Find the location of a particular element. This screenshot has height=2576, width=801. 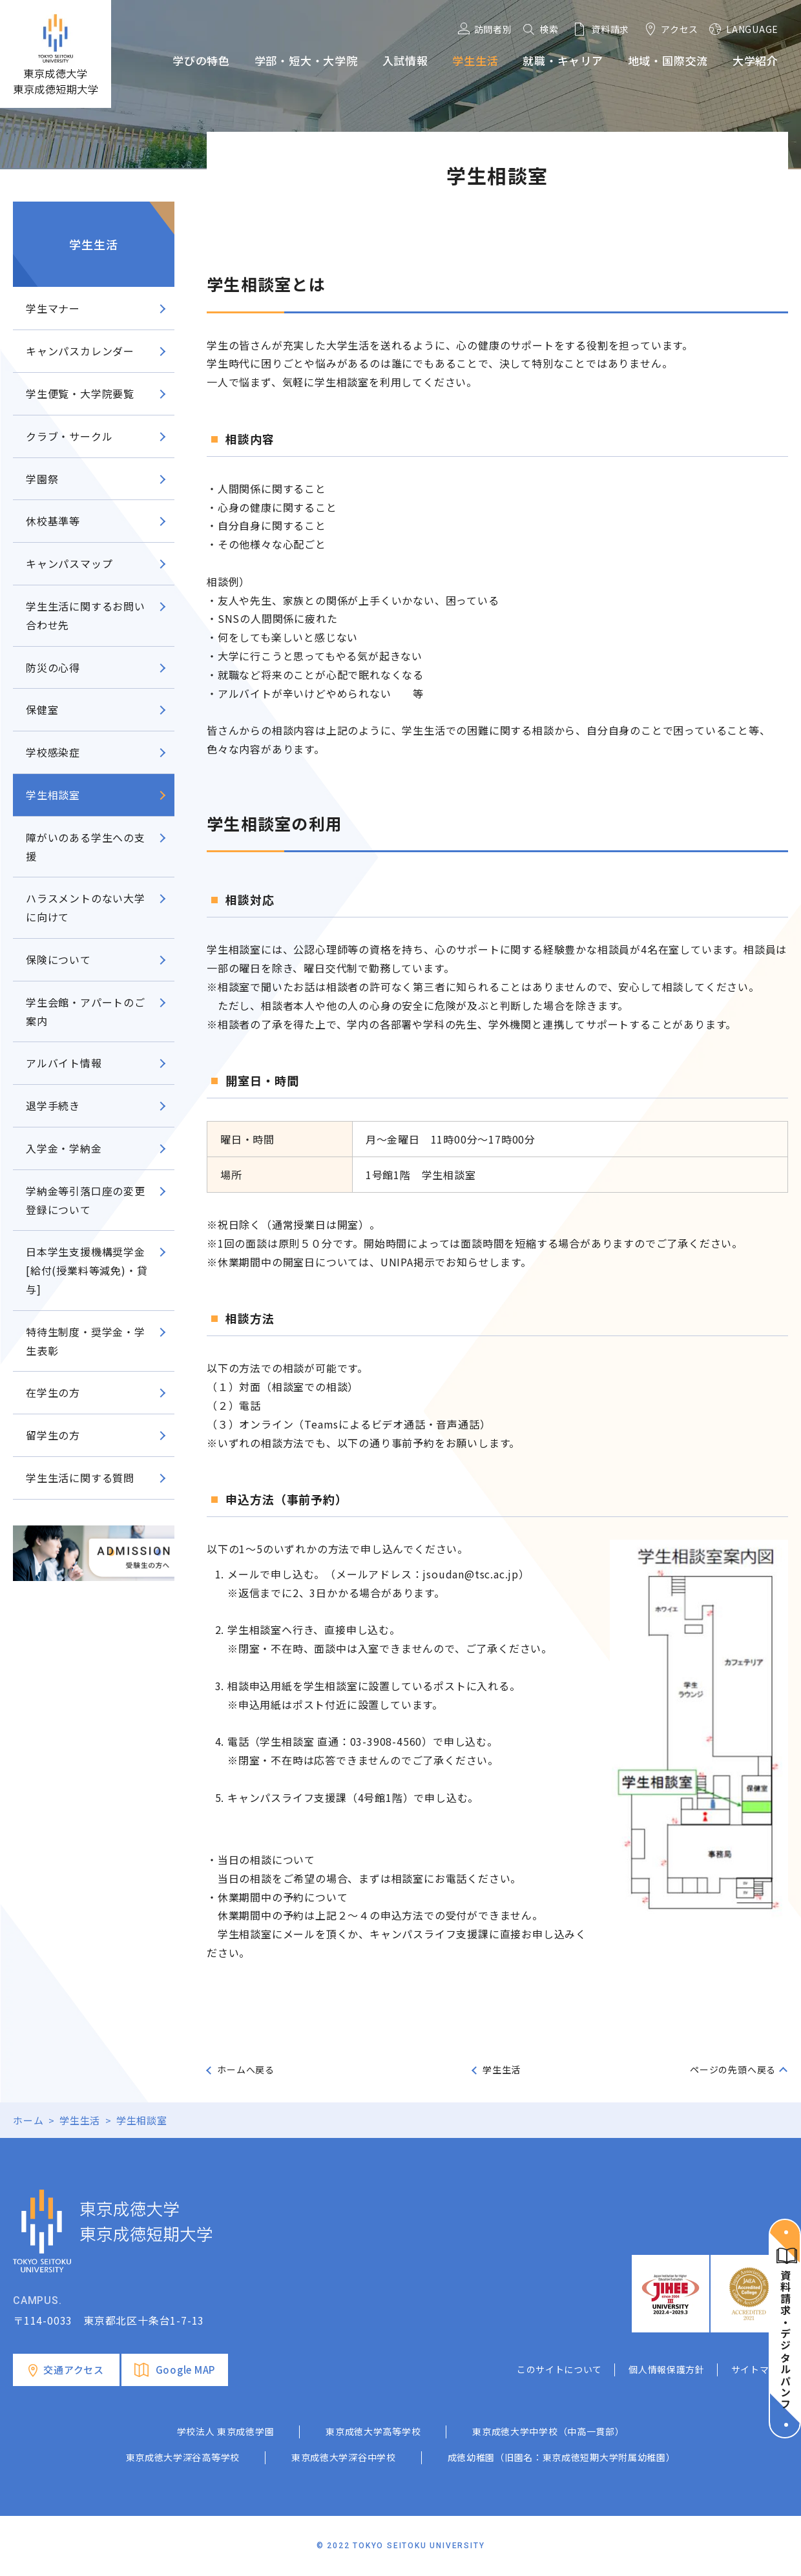

東京成徳大学高等学校 is located at coordinates (373, 2431).